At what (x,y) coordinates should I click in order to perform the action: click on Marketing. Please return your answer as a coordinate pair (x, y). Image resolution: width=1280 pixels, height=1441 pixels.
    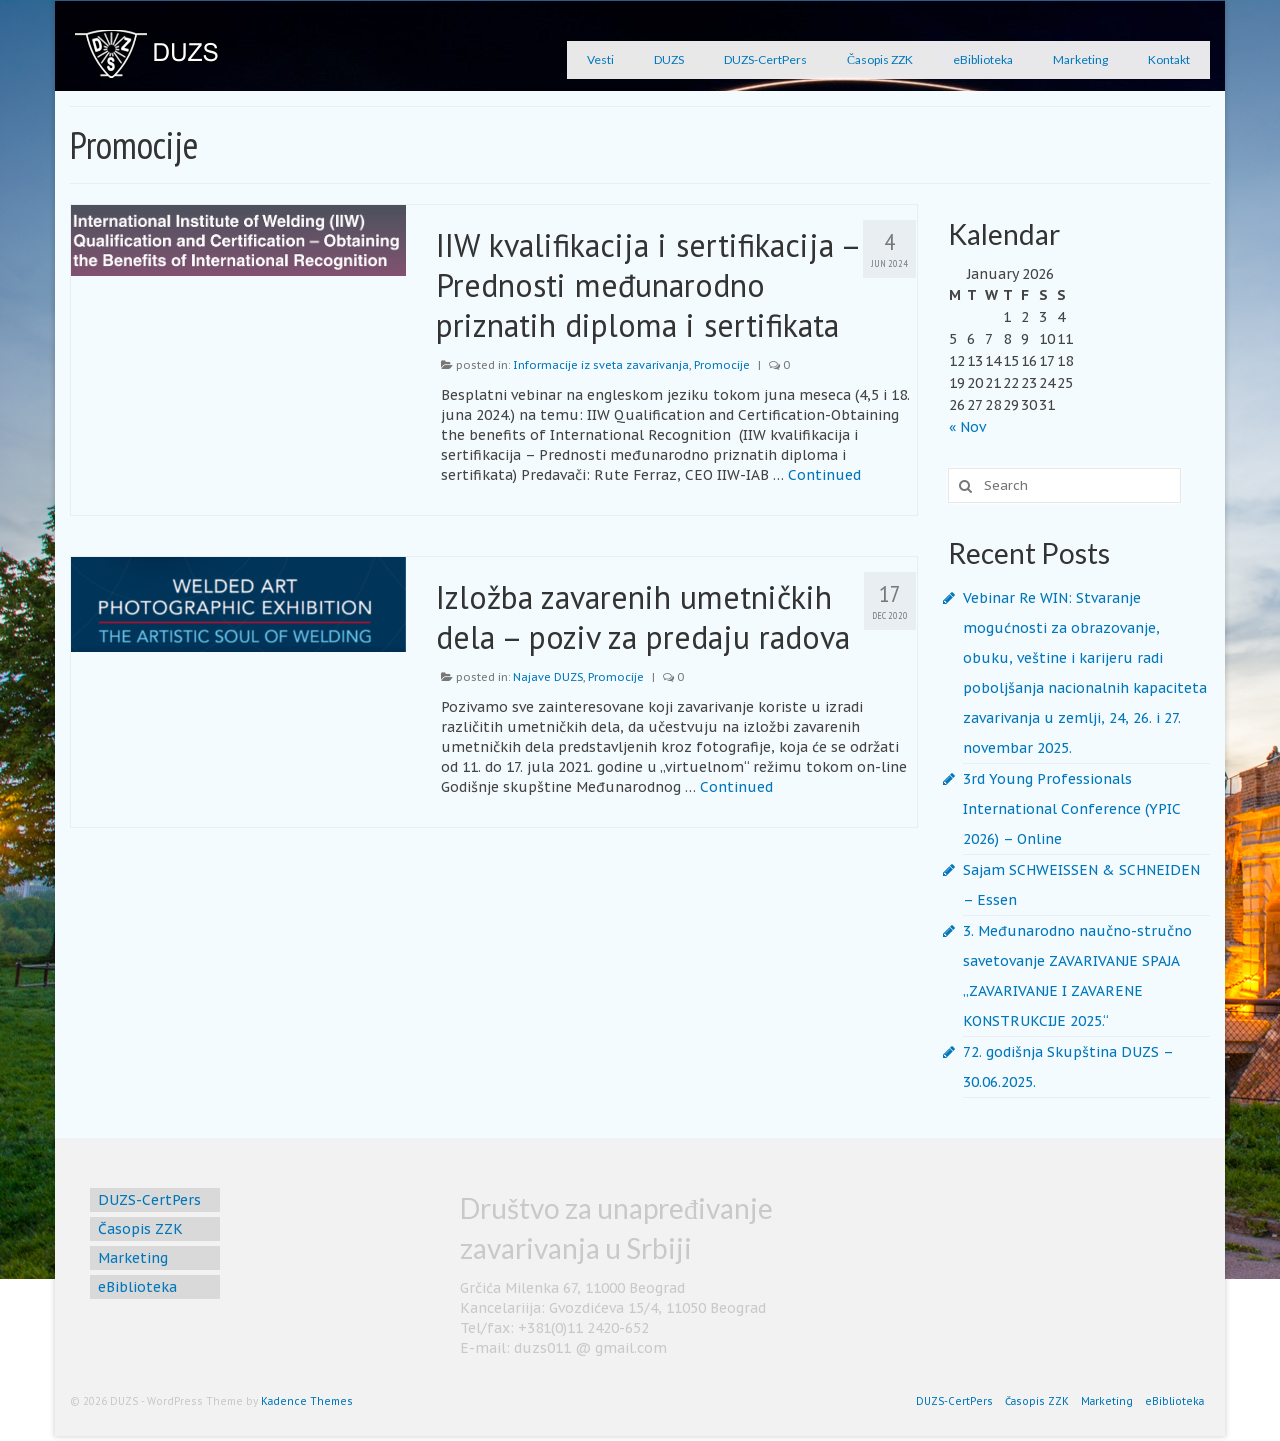
    Looking at the image, I should click on (1080, 59).